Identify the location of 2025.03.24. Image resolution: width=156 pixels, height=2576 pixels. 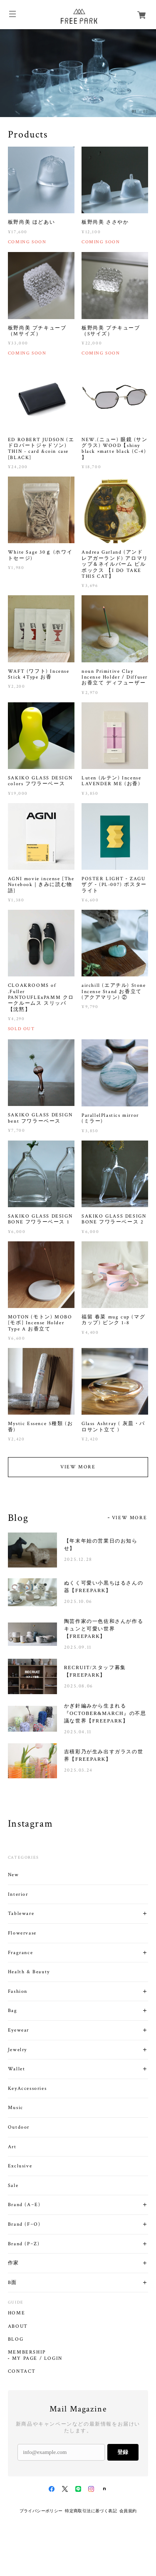
(78, 1770).